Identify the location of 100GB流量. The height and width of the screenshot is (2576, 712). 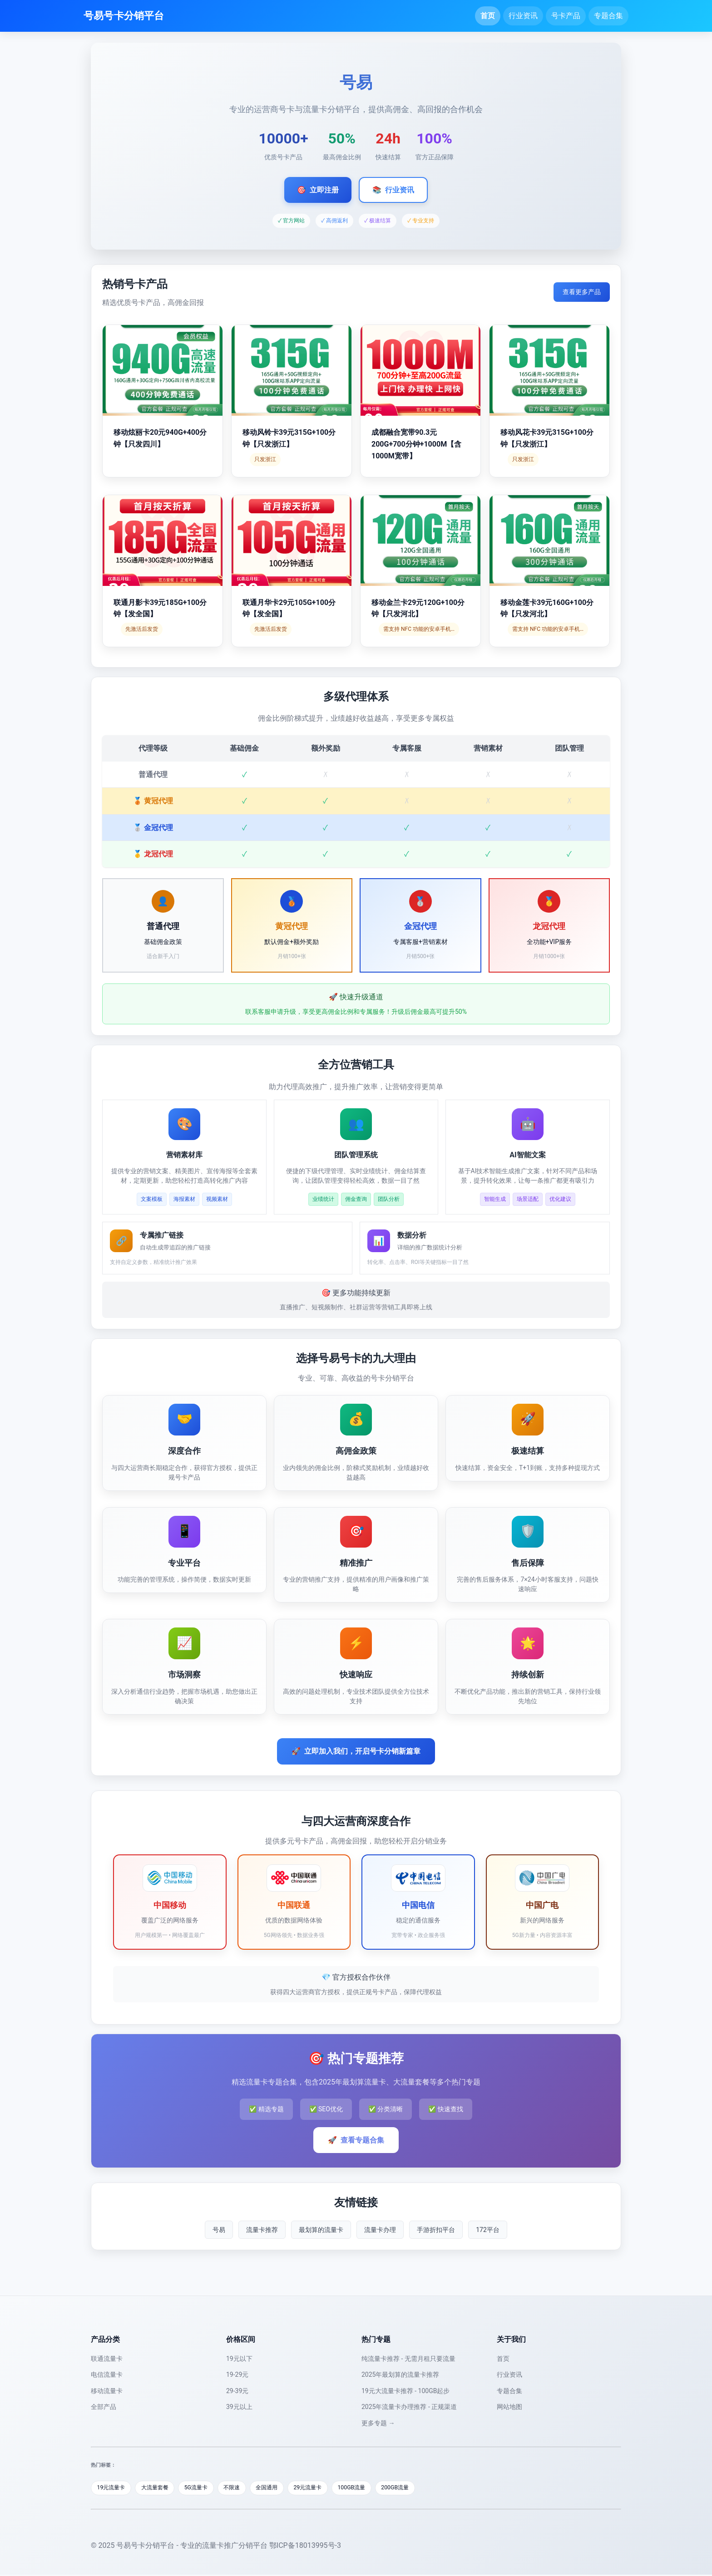
(372, 2488).